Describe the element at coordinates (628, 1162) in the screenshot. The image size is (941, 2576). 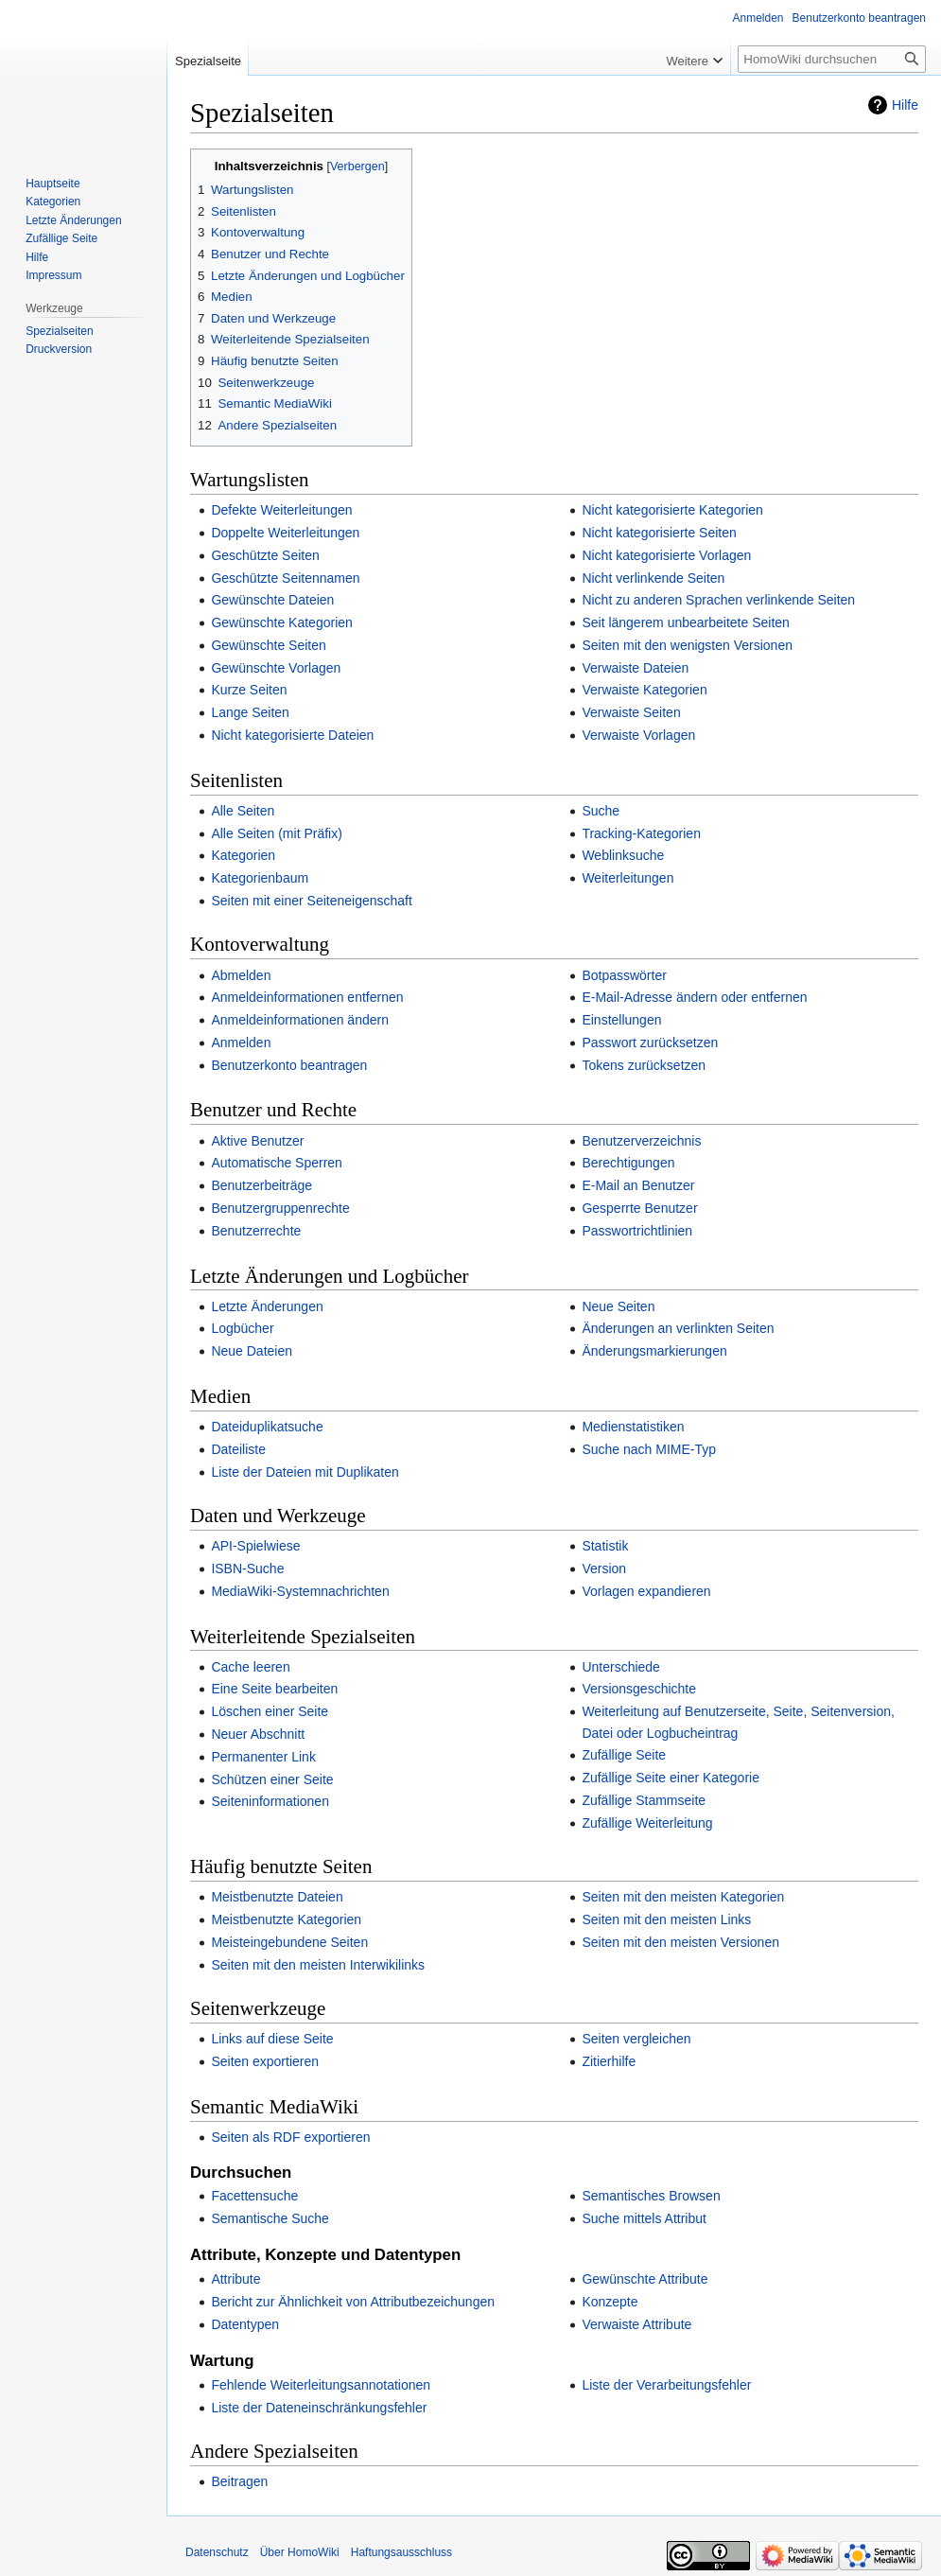
I see `Berechtigungen` at that location.